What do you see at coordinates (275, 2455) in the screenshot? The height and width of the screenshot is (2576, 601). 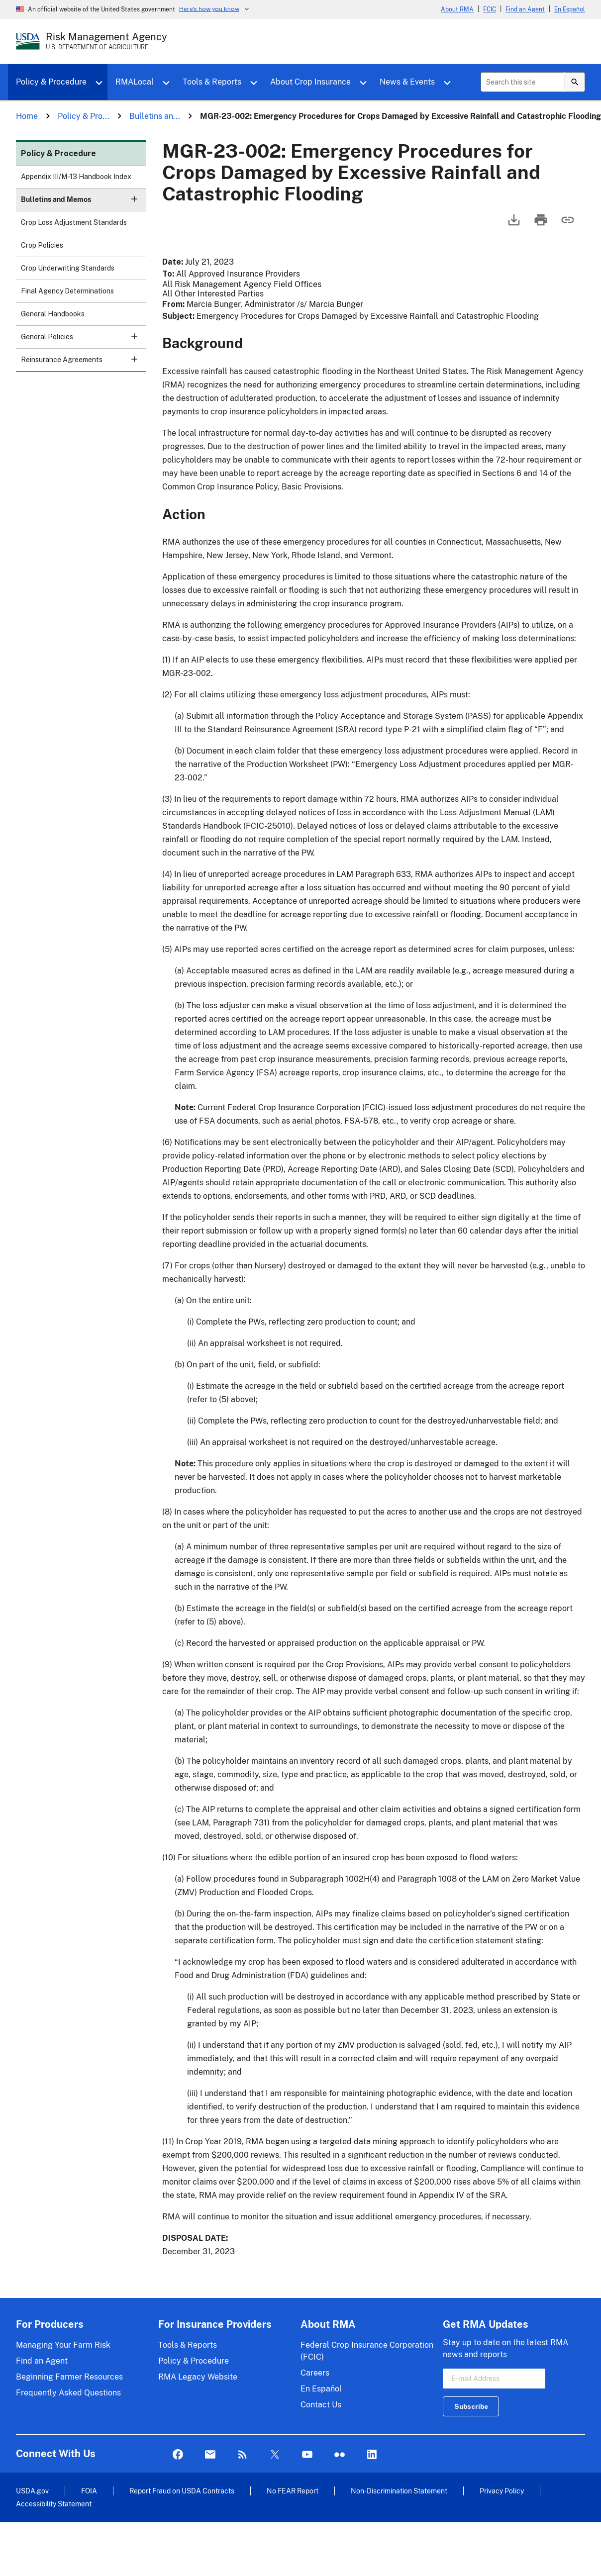 I see `Twitter` at bounding box center [275, 2455].